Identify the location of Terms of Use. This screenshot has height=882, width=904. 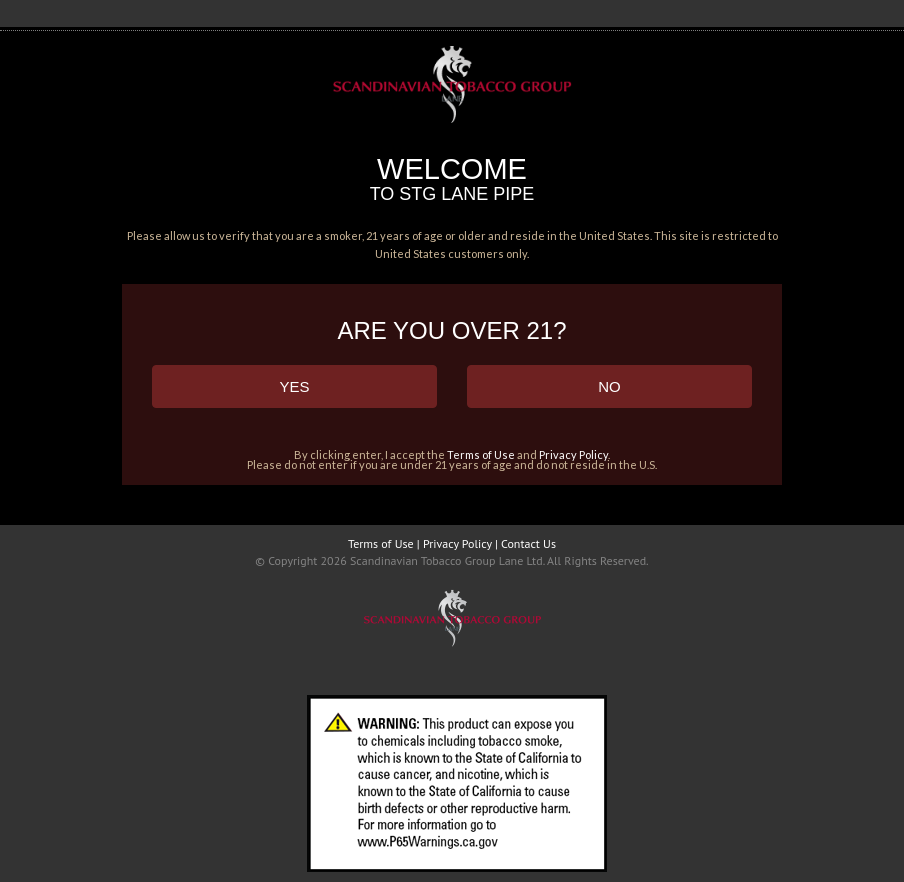
(481, 454).